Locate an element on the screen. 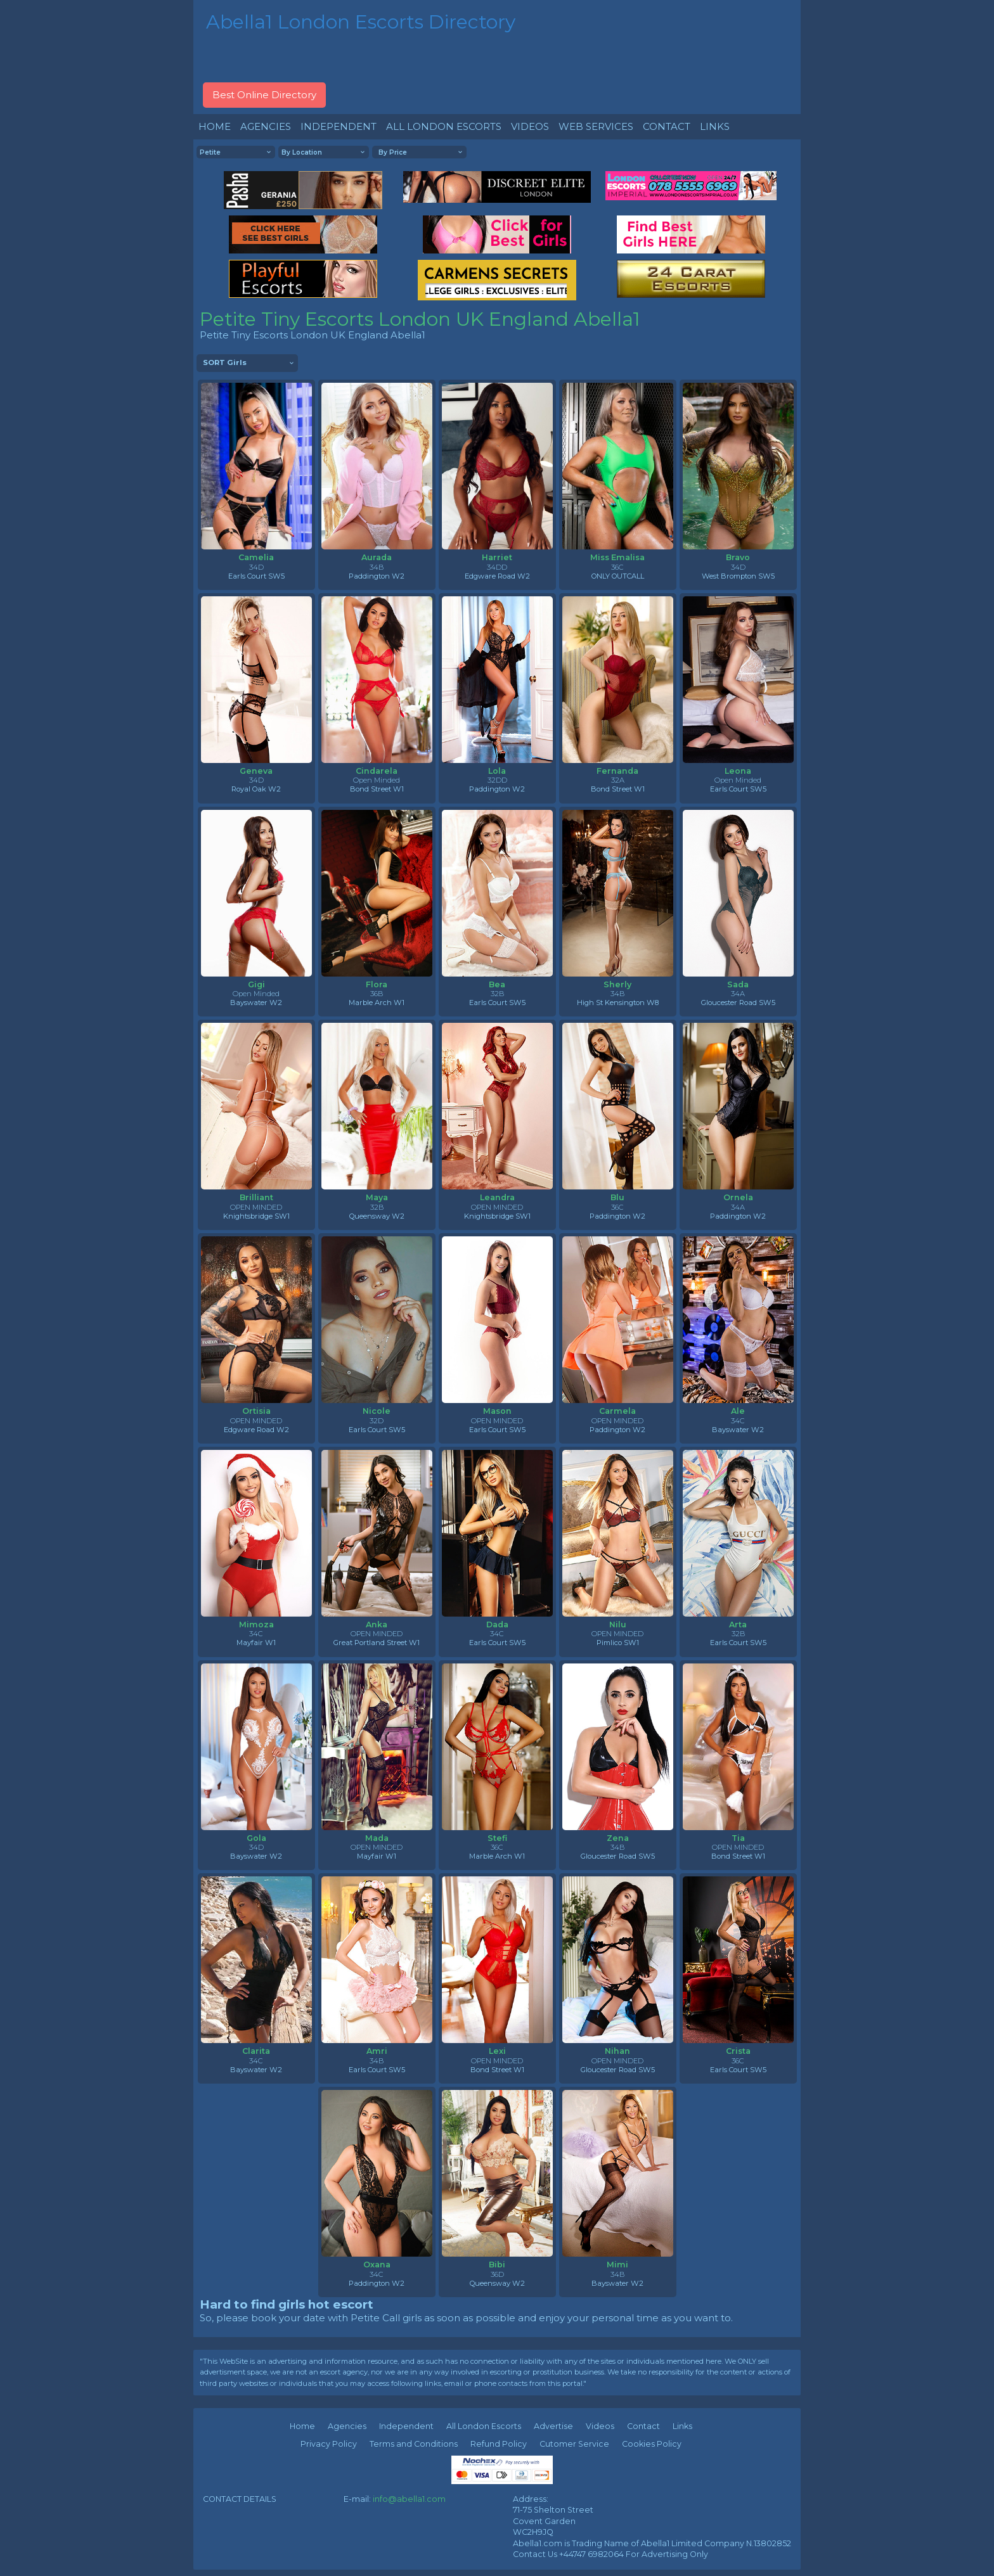 The height and width of the screenshot is (2576, 994). Nilu is located at coordinates (617, 1624).